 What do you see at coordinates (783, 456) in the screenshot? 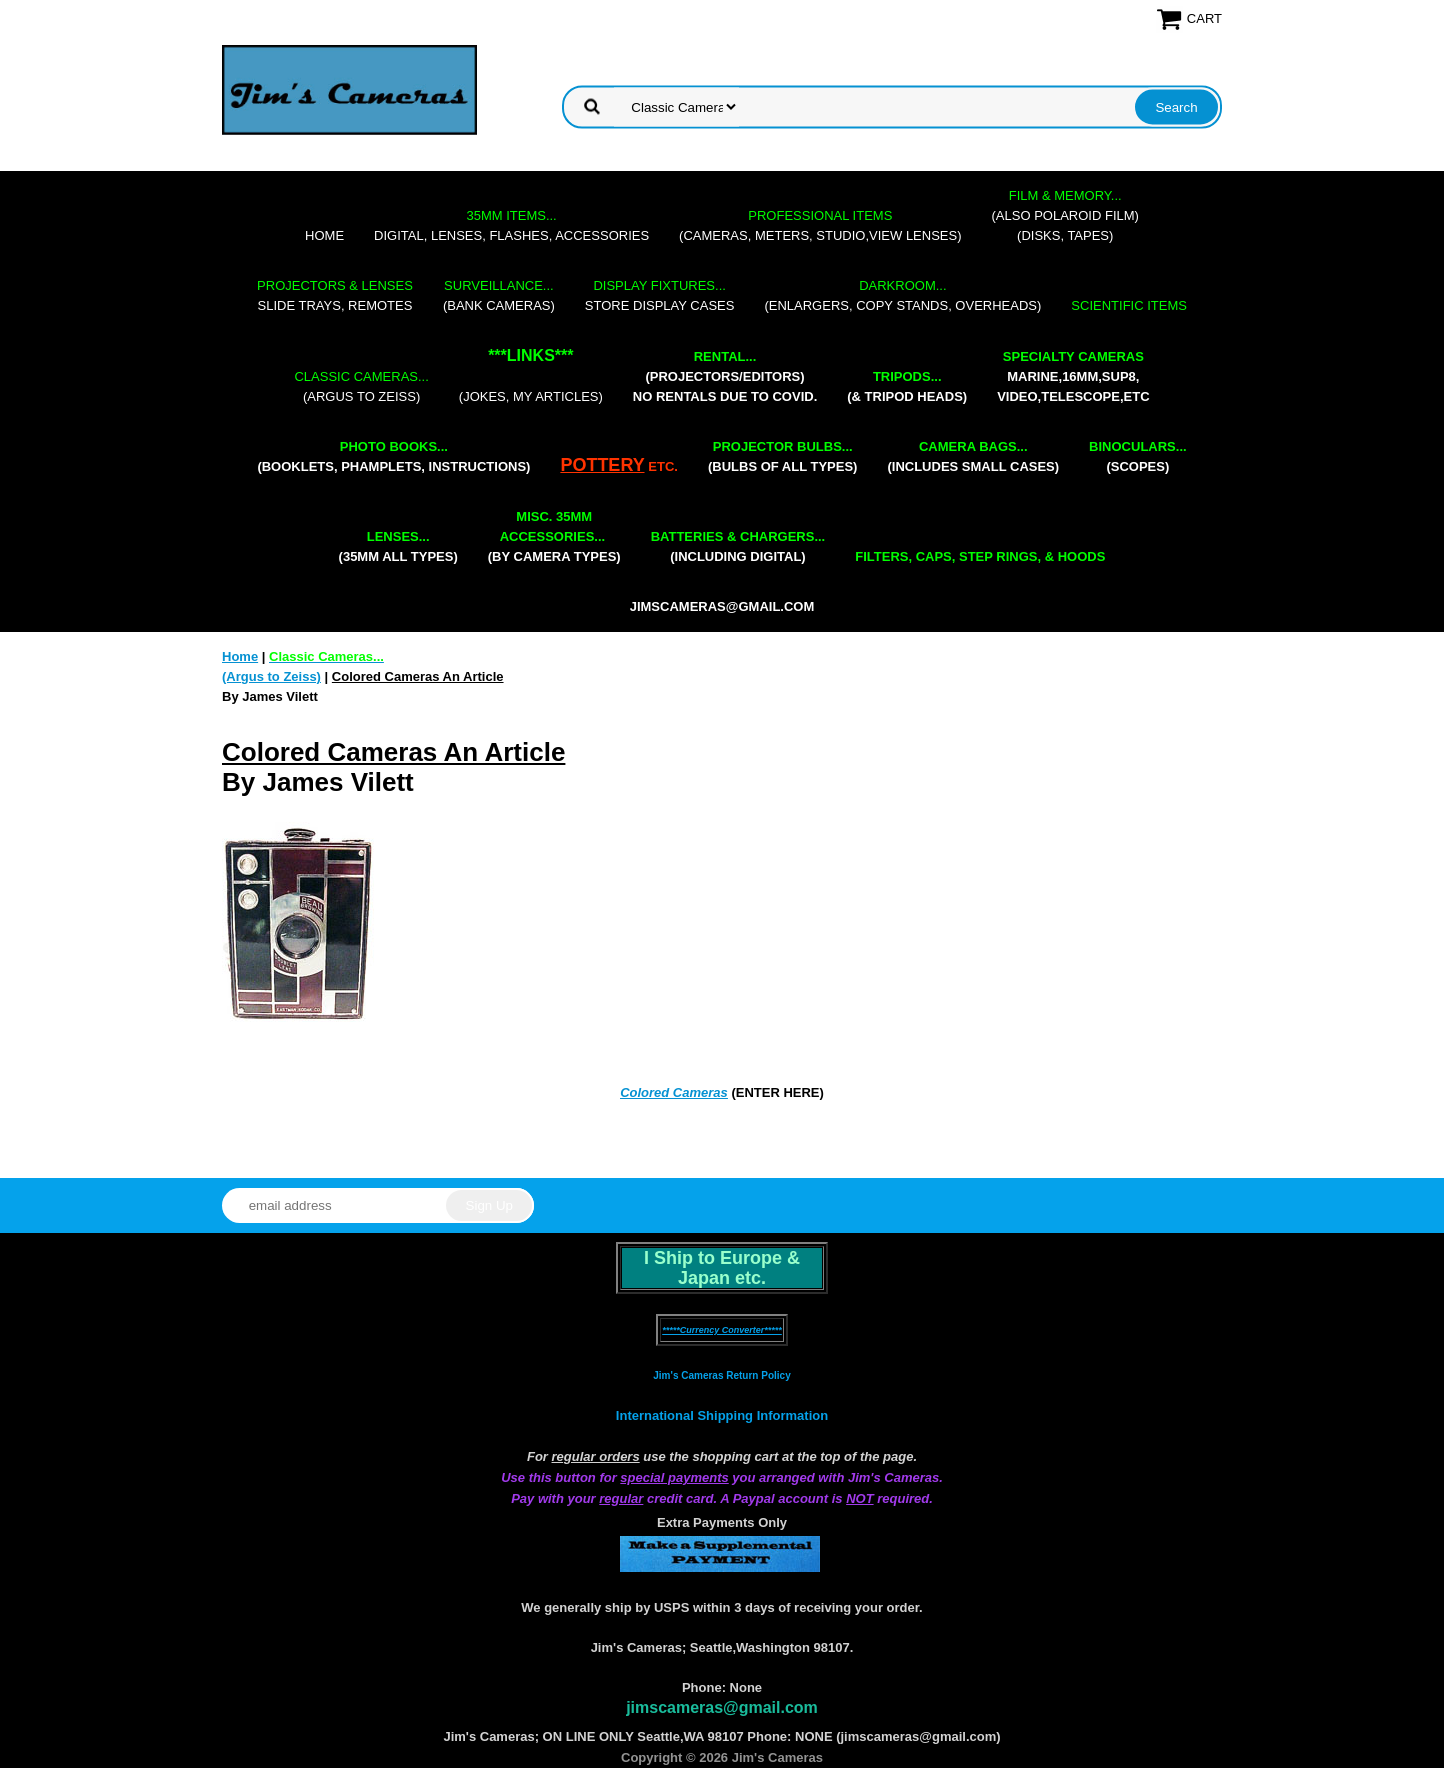
I see `(bulbs of all types)` at bounding box center [783, 456].